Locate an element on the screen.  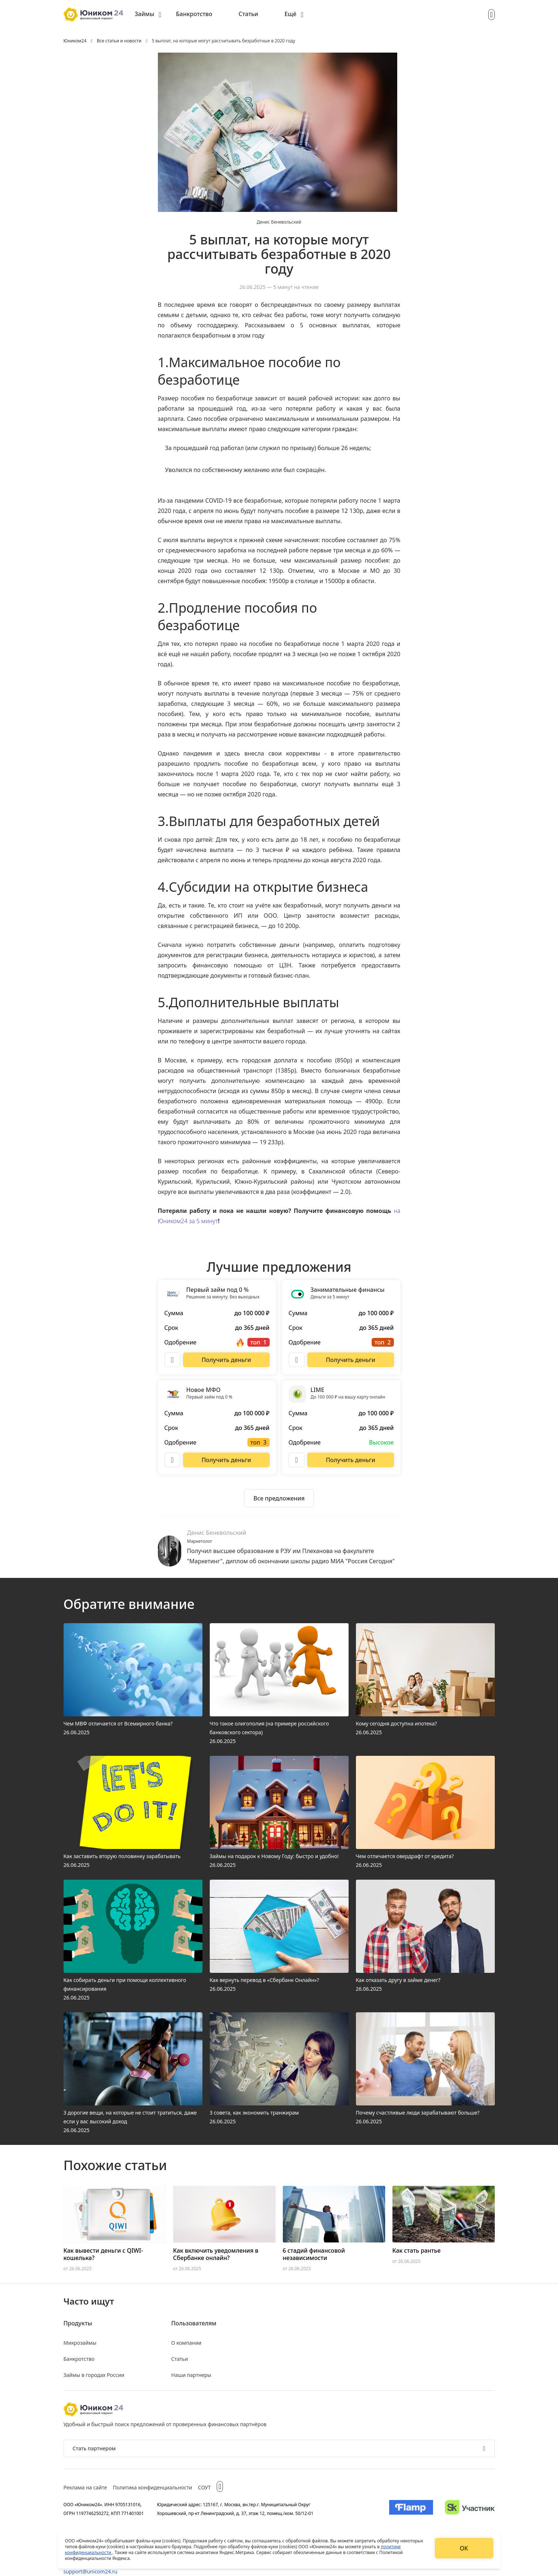
[Перейти на сайт Занимательные финансы] is located at coordinates (350, 1359).